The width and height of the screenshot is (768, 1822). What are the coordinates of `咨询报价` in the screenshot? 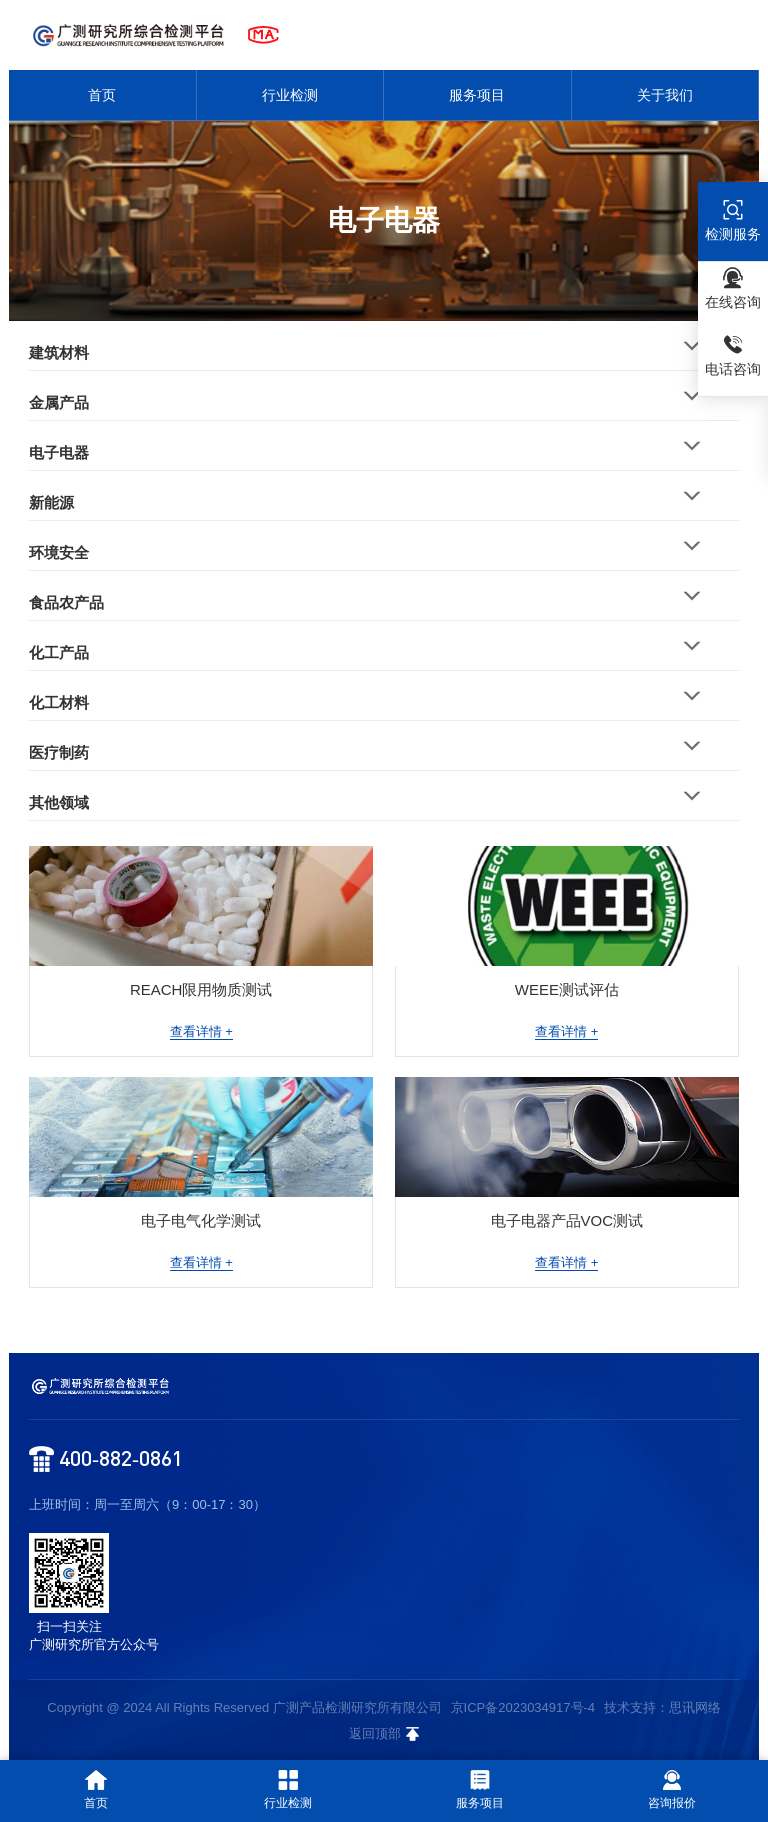 It's located at (672, 1790).